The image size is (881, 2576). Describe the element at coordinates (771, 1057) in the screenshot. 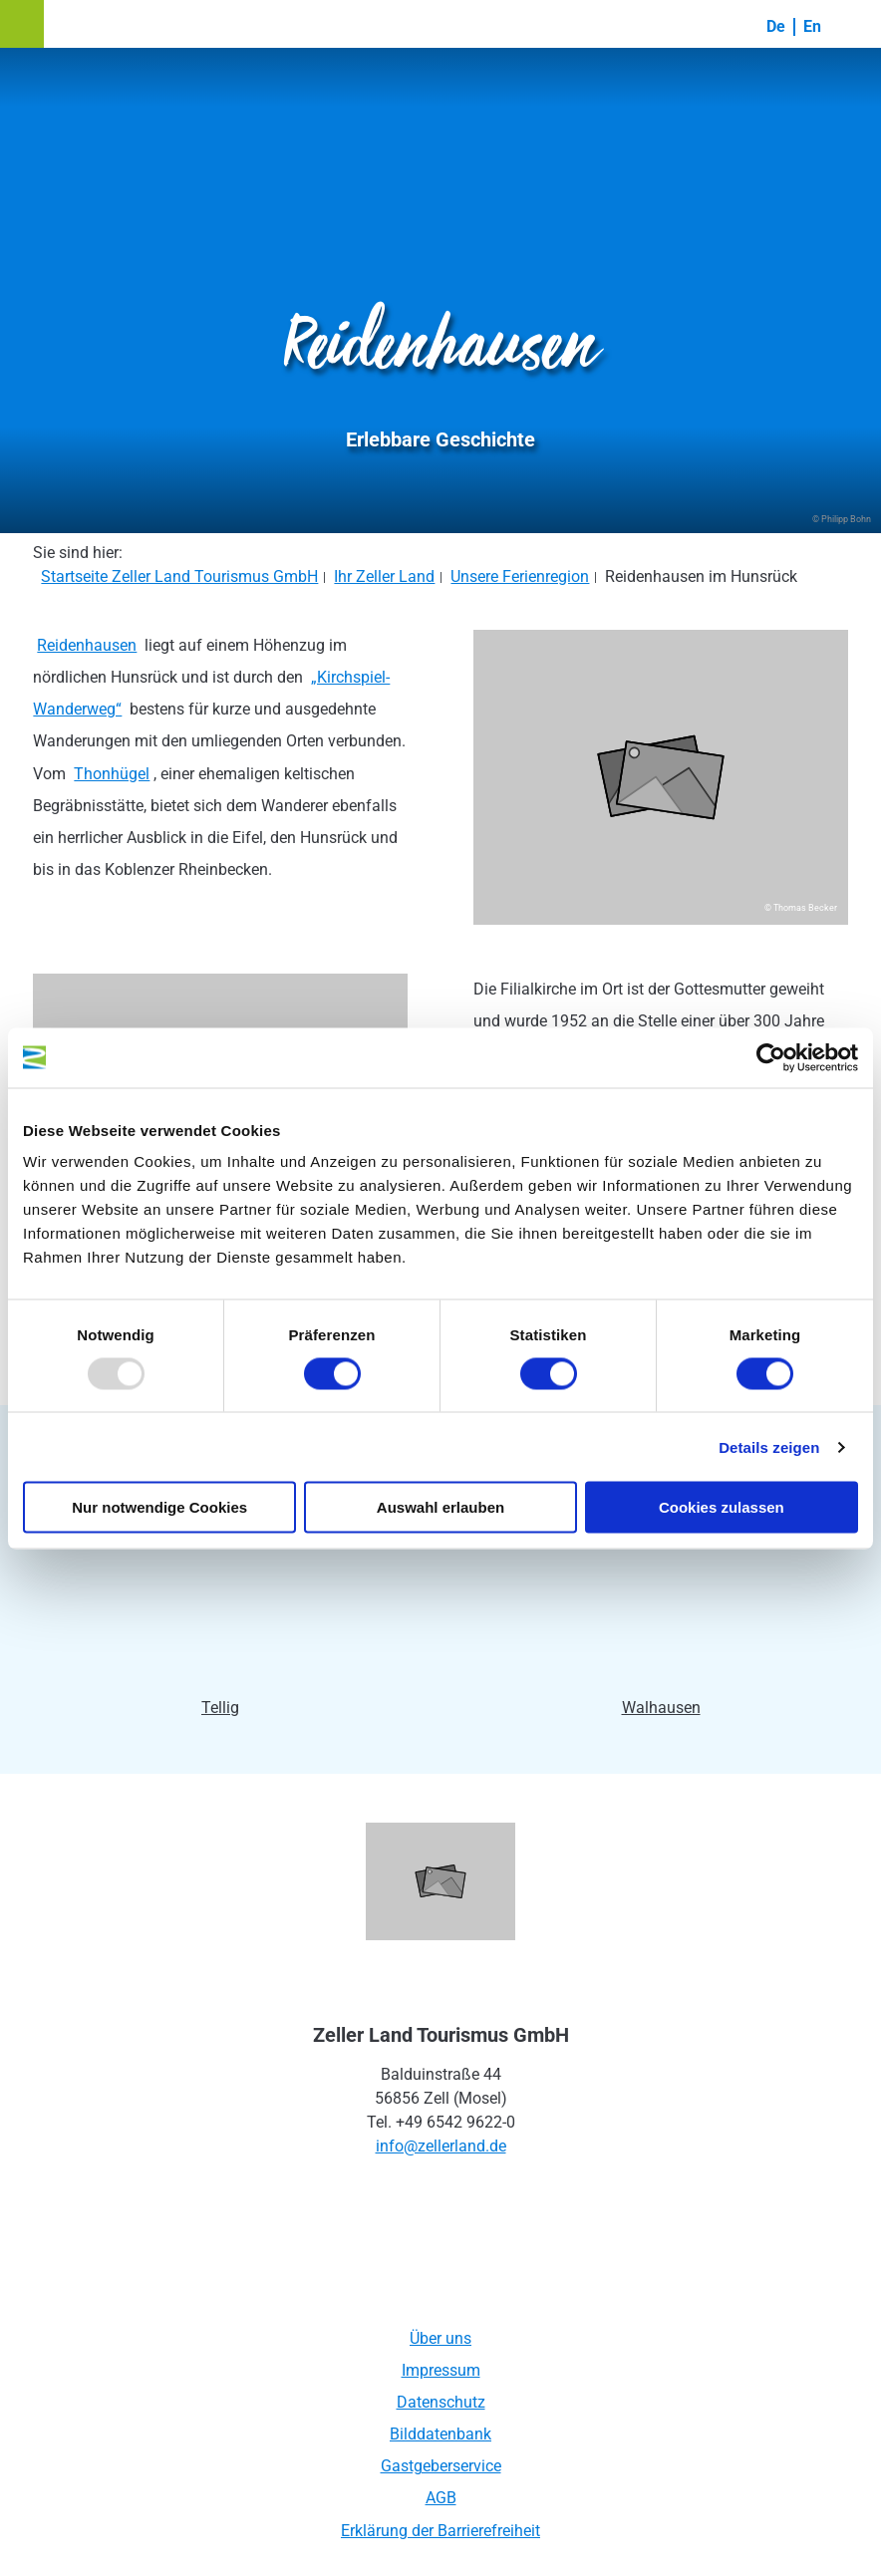

I see `[Usercentrics Cookiebot - öffnet in einem neuen Fenster]` at that location.